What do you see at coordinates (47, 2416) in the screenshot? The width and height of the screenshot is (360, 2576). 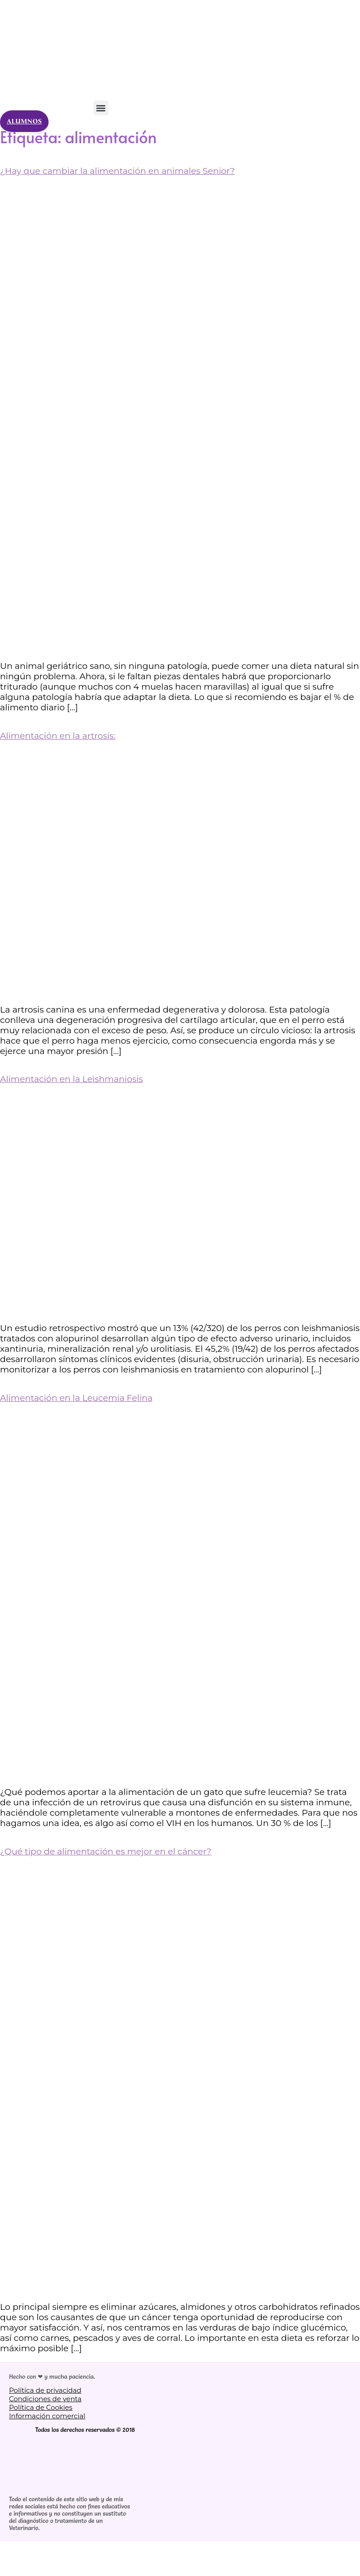 I see `Información comercial` at bounding box center [47, 2416].